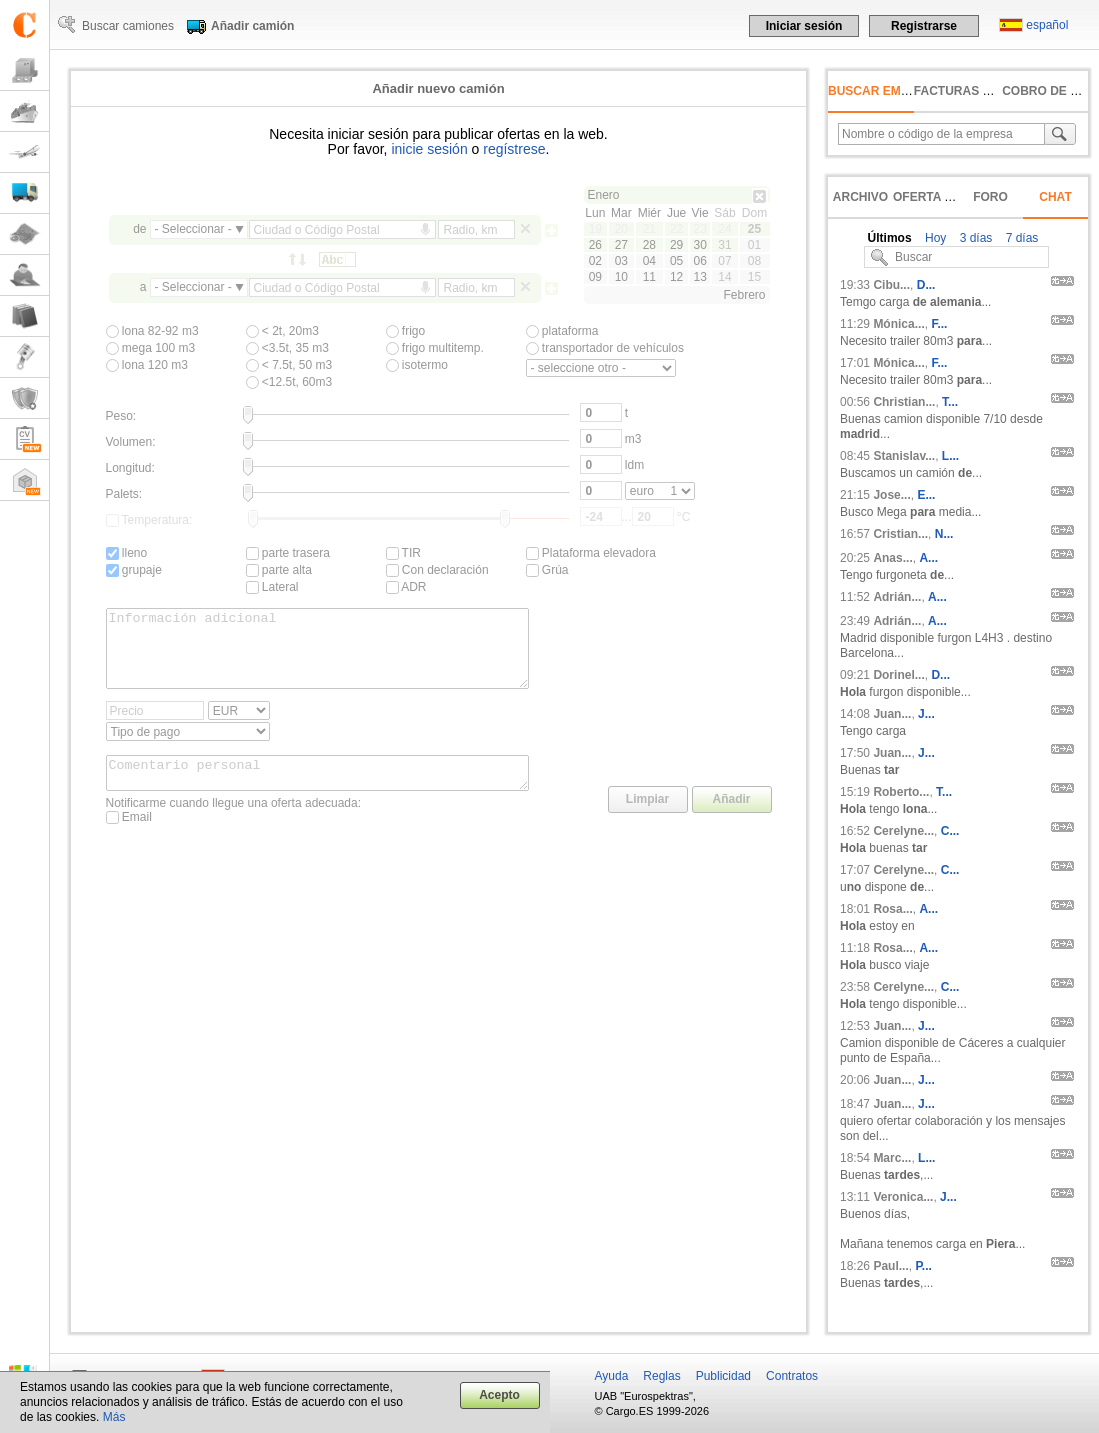 Image resolution: width=1099 pixels, height=1433 pixels. I want to click on 20, so click(621, 229).